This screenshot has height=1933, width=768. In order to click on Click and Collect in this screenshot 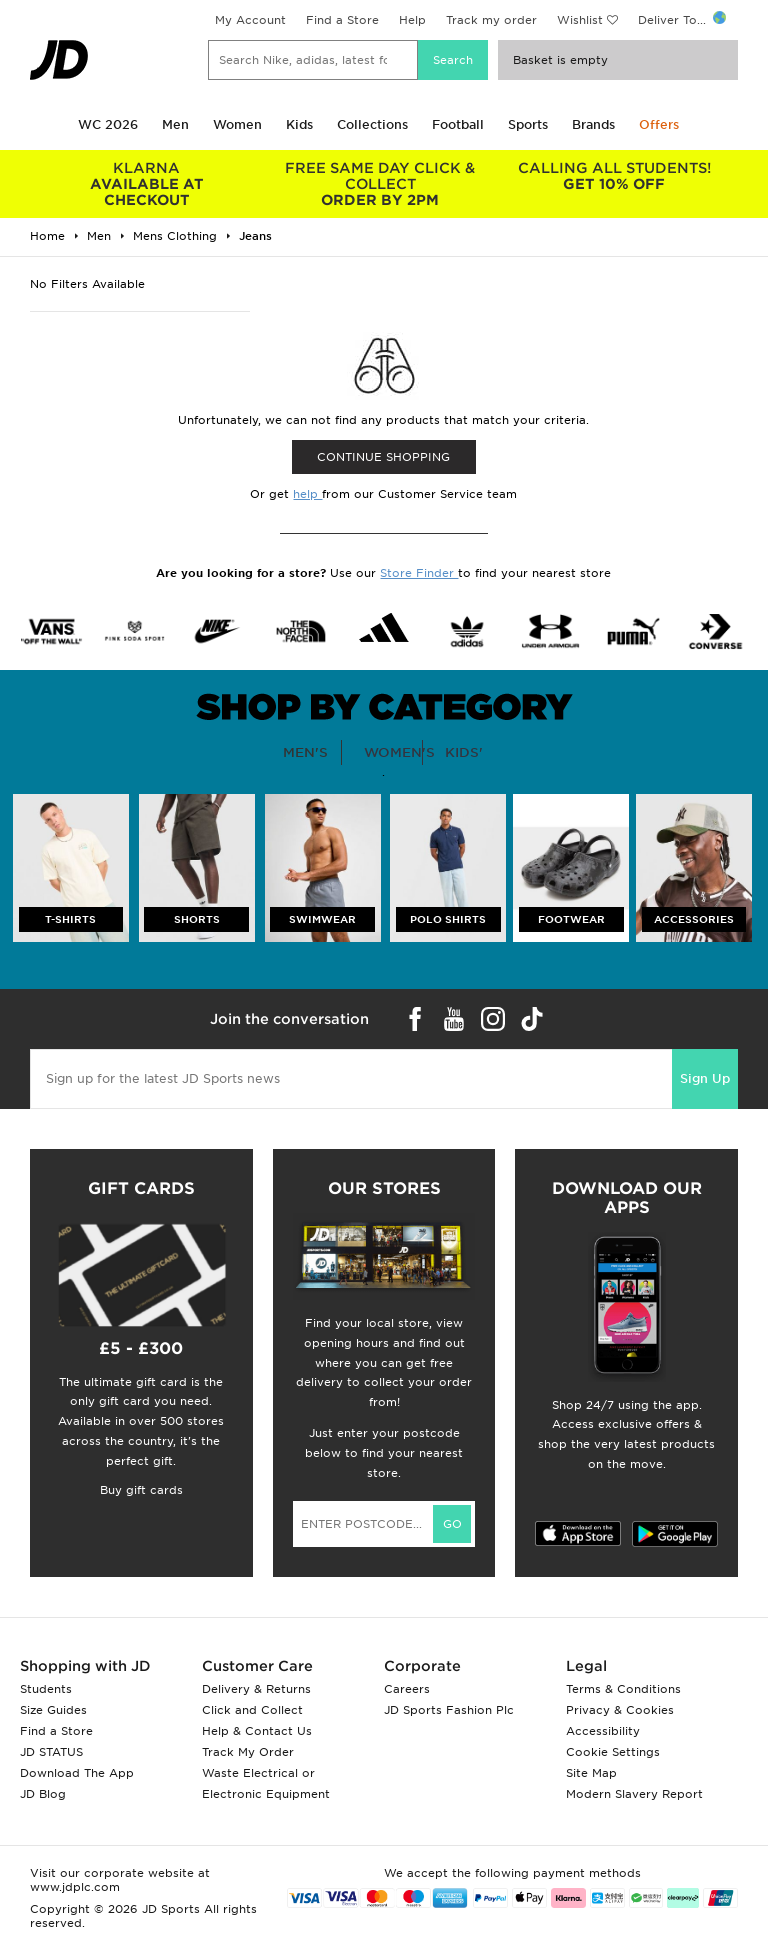, I will do `click(252, 1710)`.